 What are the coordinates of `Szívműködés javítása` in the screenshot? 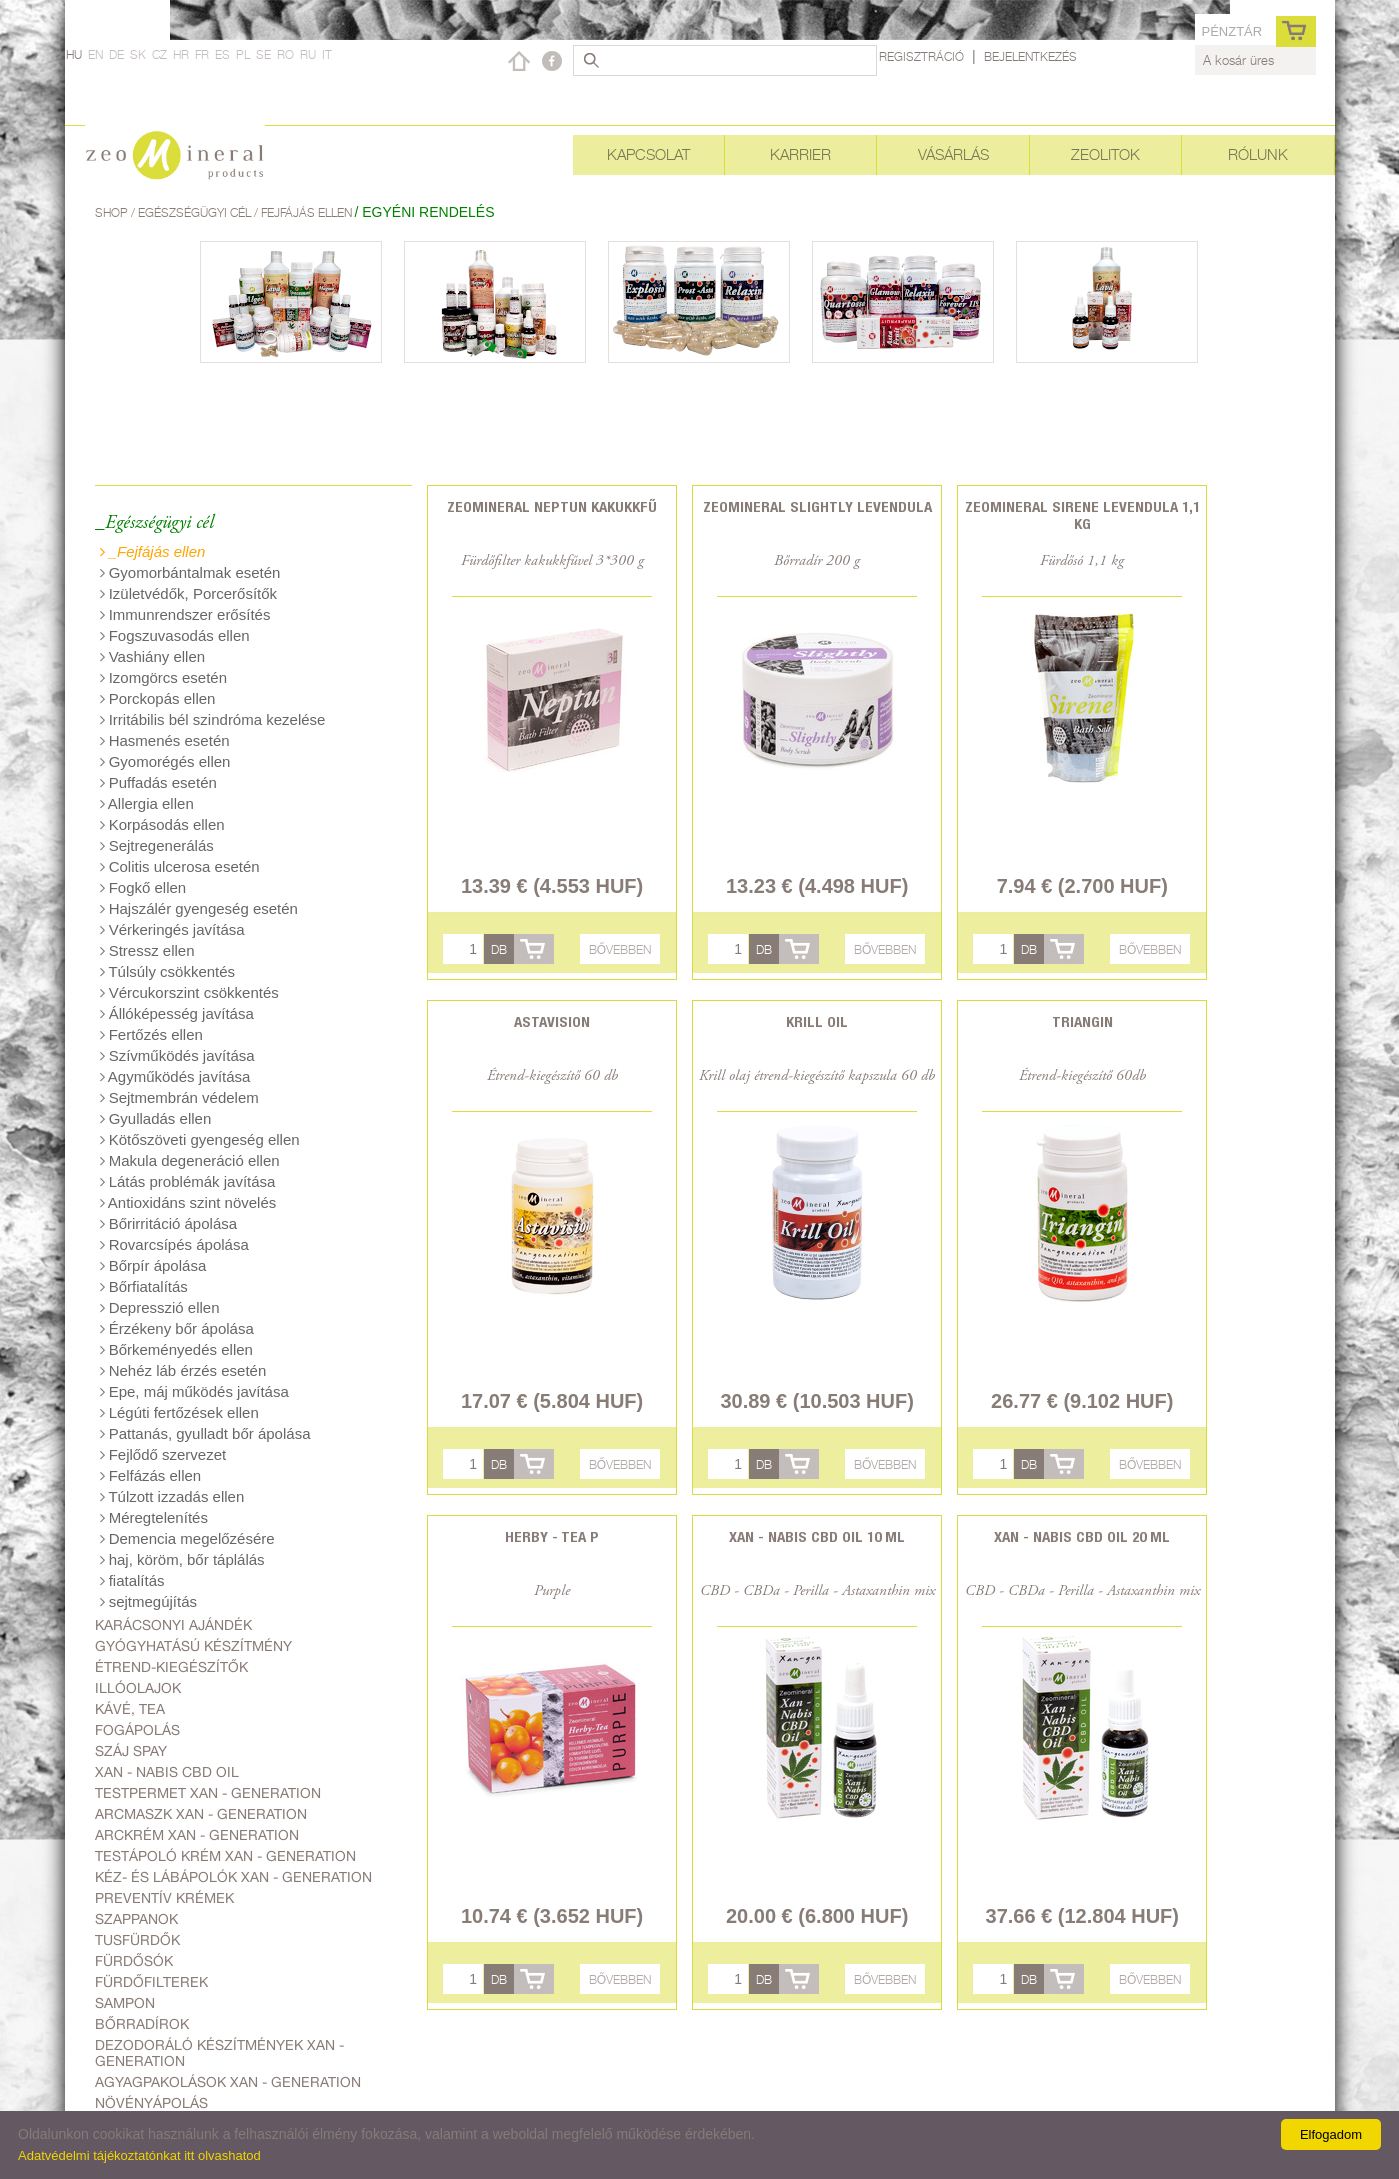 It's located at (177, 1055).